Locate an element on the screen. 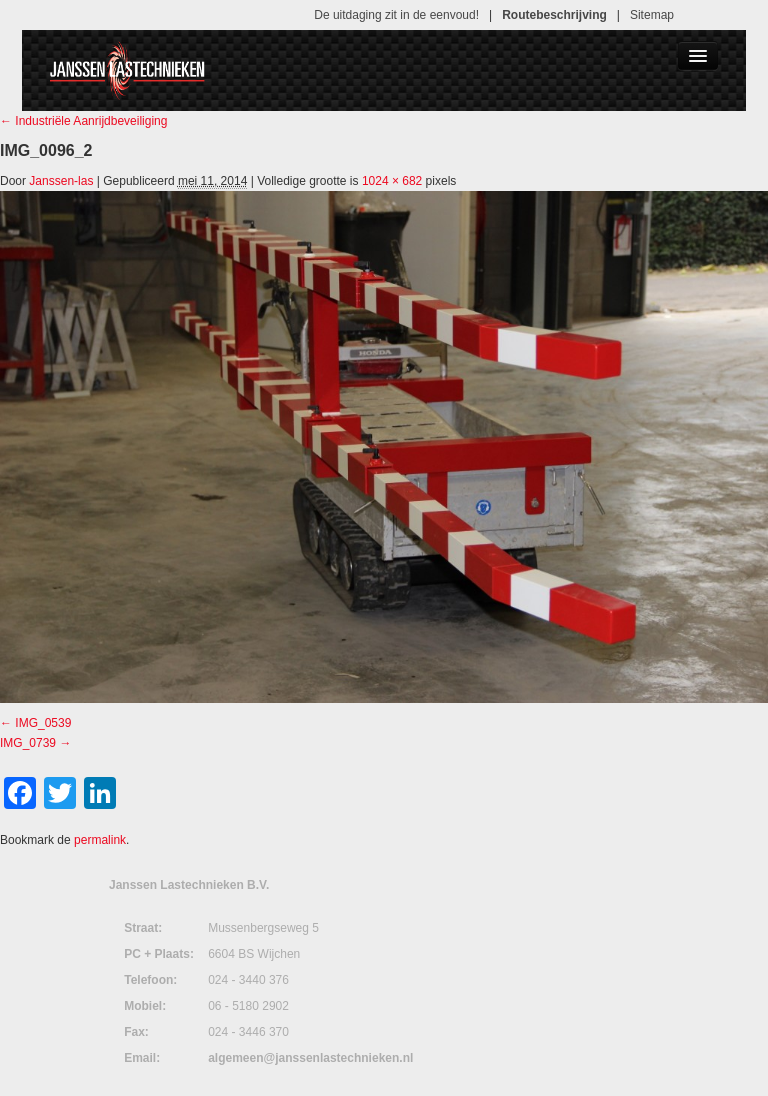 The height and width of the screenshot is (1096, 768). Sitemap is located at coordinates (652, 15).